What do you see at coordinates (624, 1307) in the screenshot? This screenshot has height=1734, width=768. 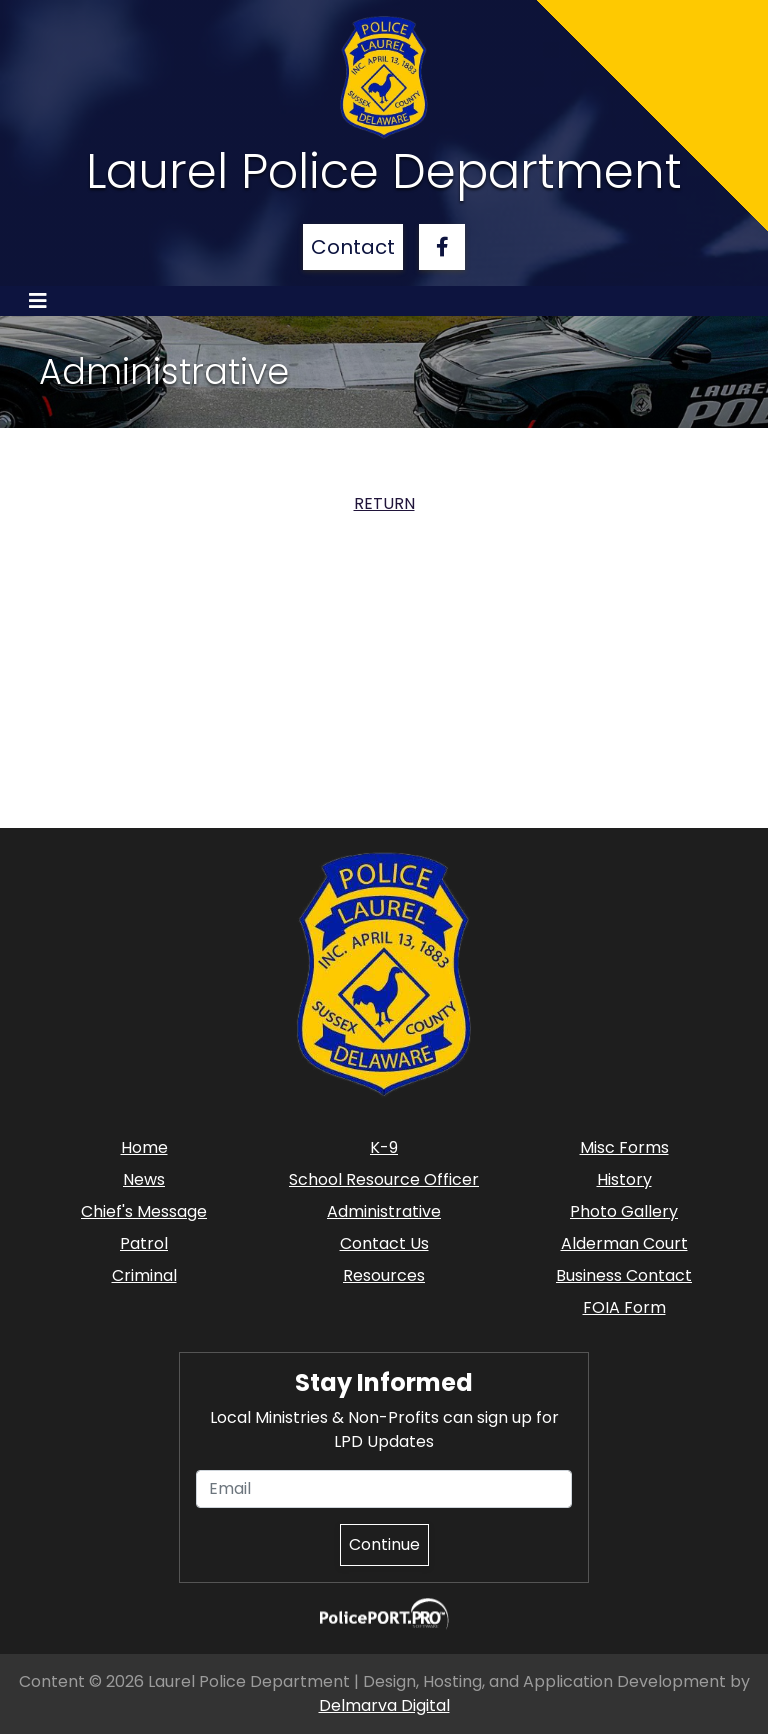 I see `FOIA Form` at bounding box center [624, 1307].